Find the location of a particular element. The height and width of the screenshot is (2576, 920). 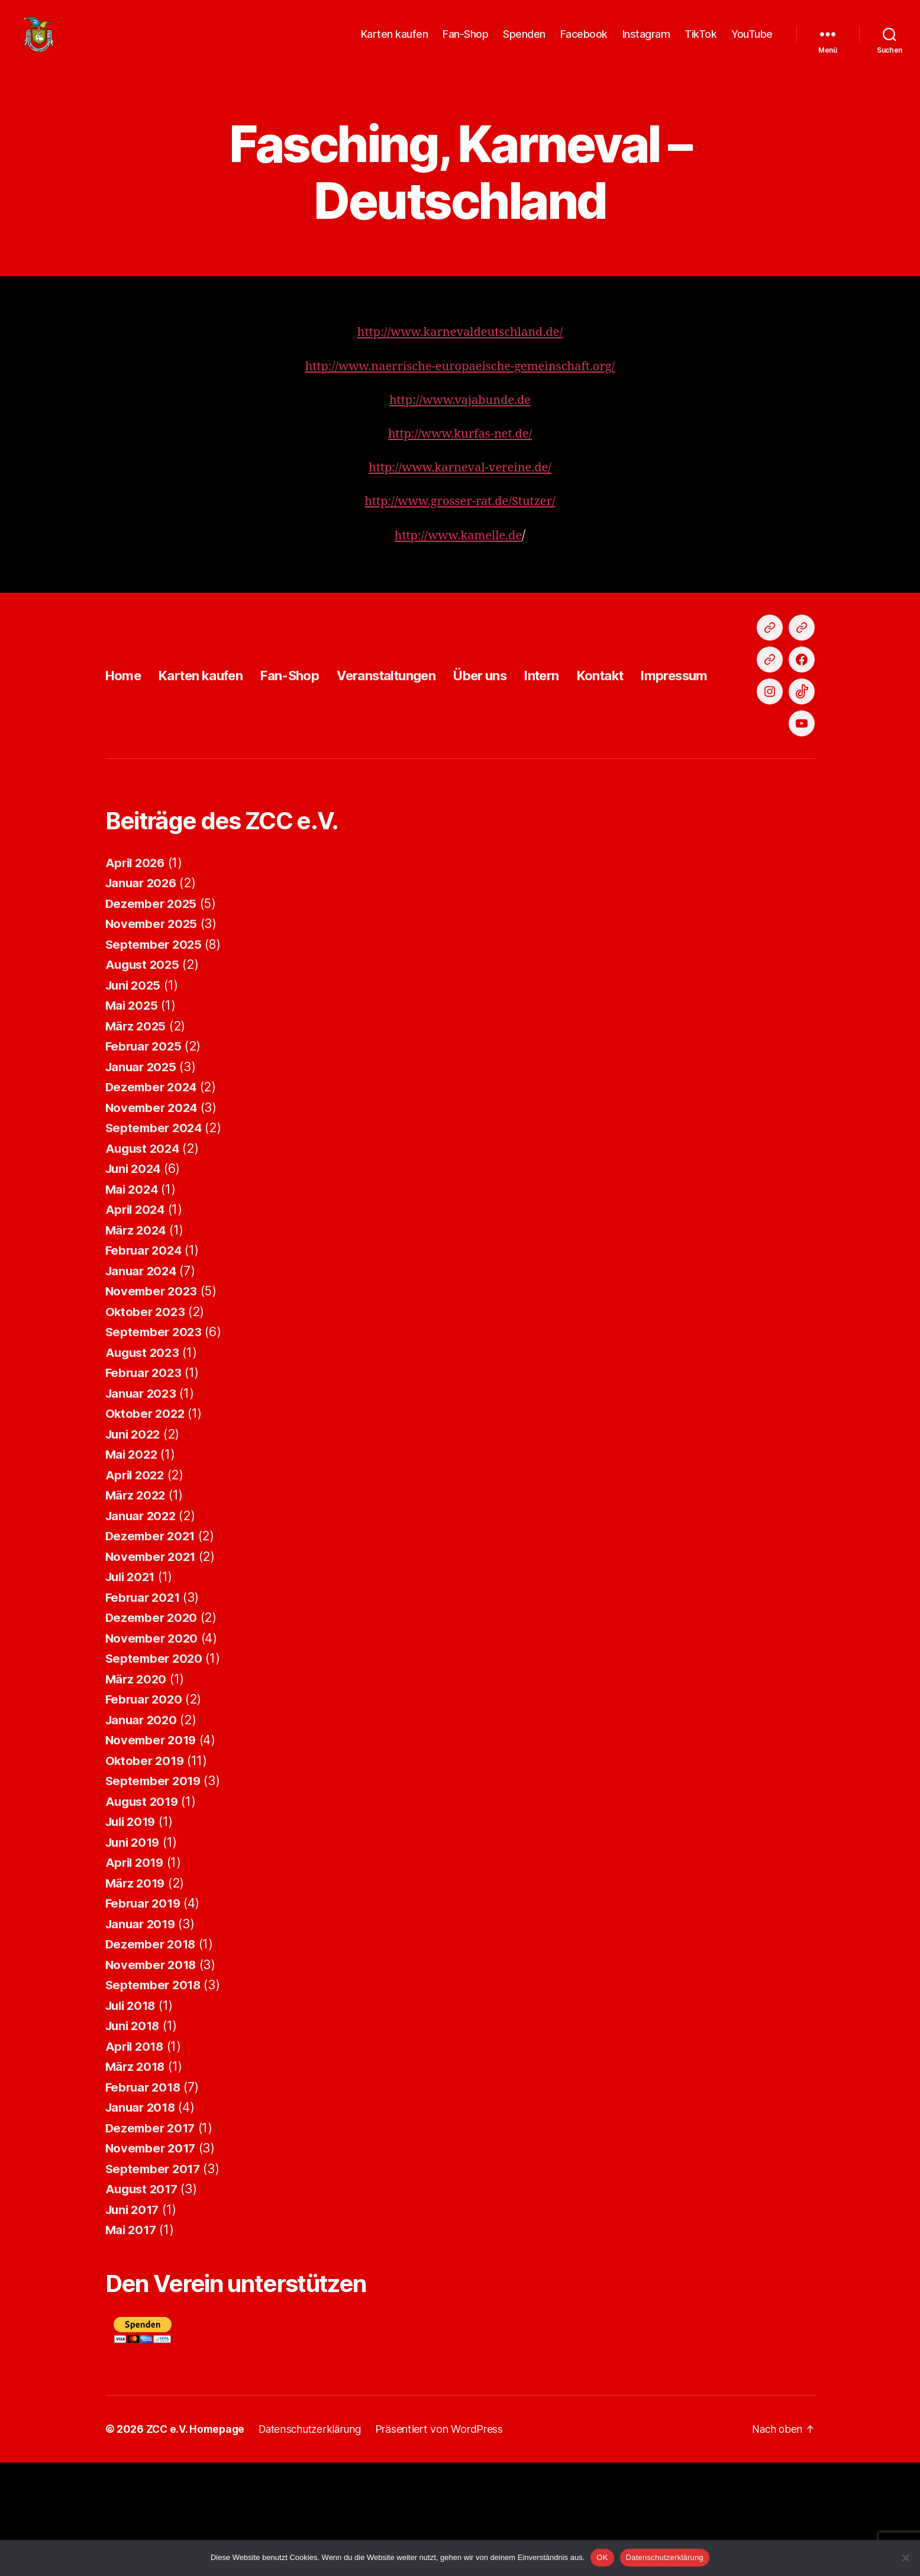

August 2017 is located at coordinates (143, 2302).